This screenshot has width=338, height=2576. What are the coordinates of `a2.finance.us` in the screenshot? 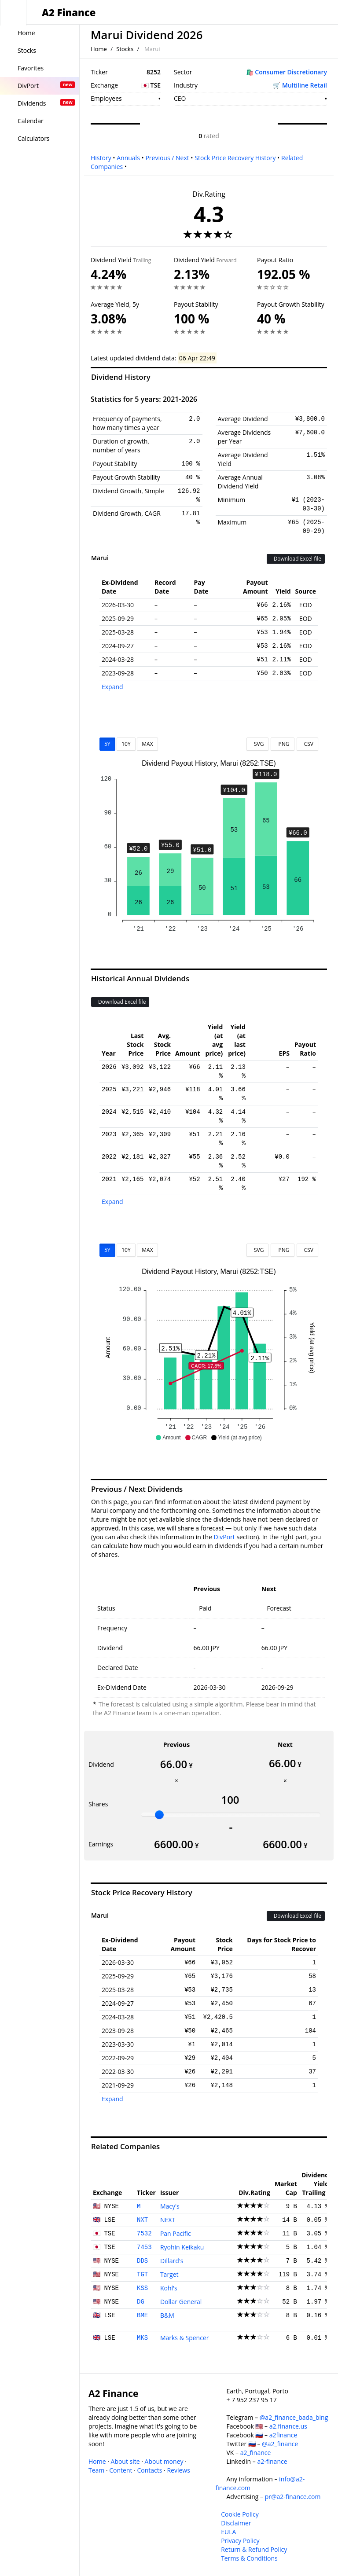 It's located at (288, 2426).